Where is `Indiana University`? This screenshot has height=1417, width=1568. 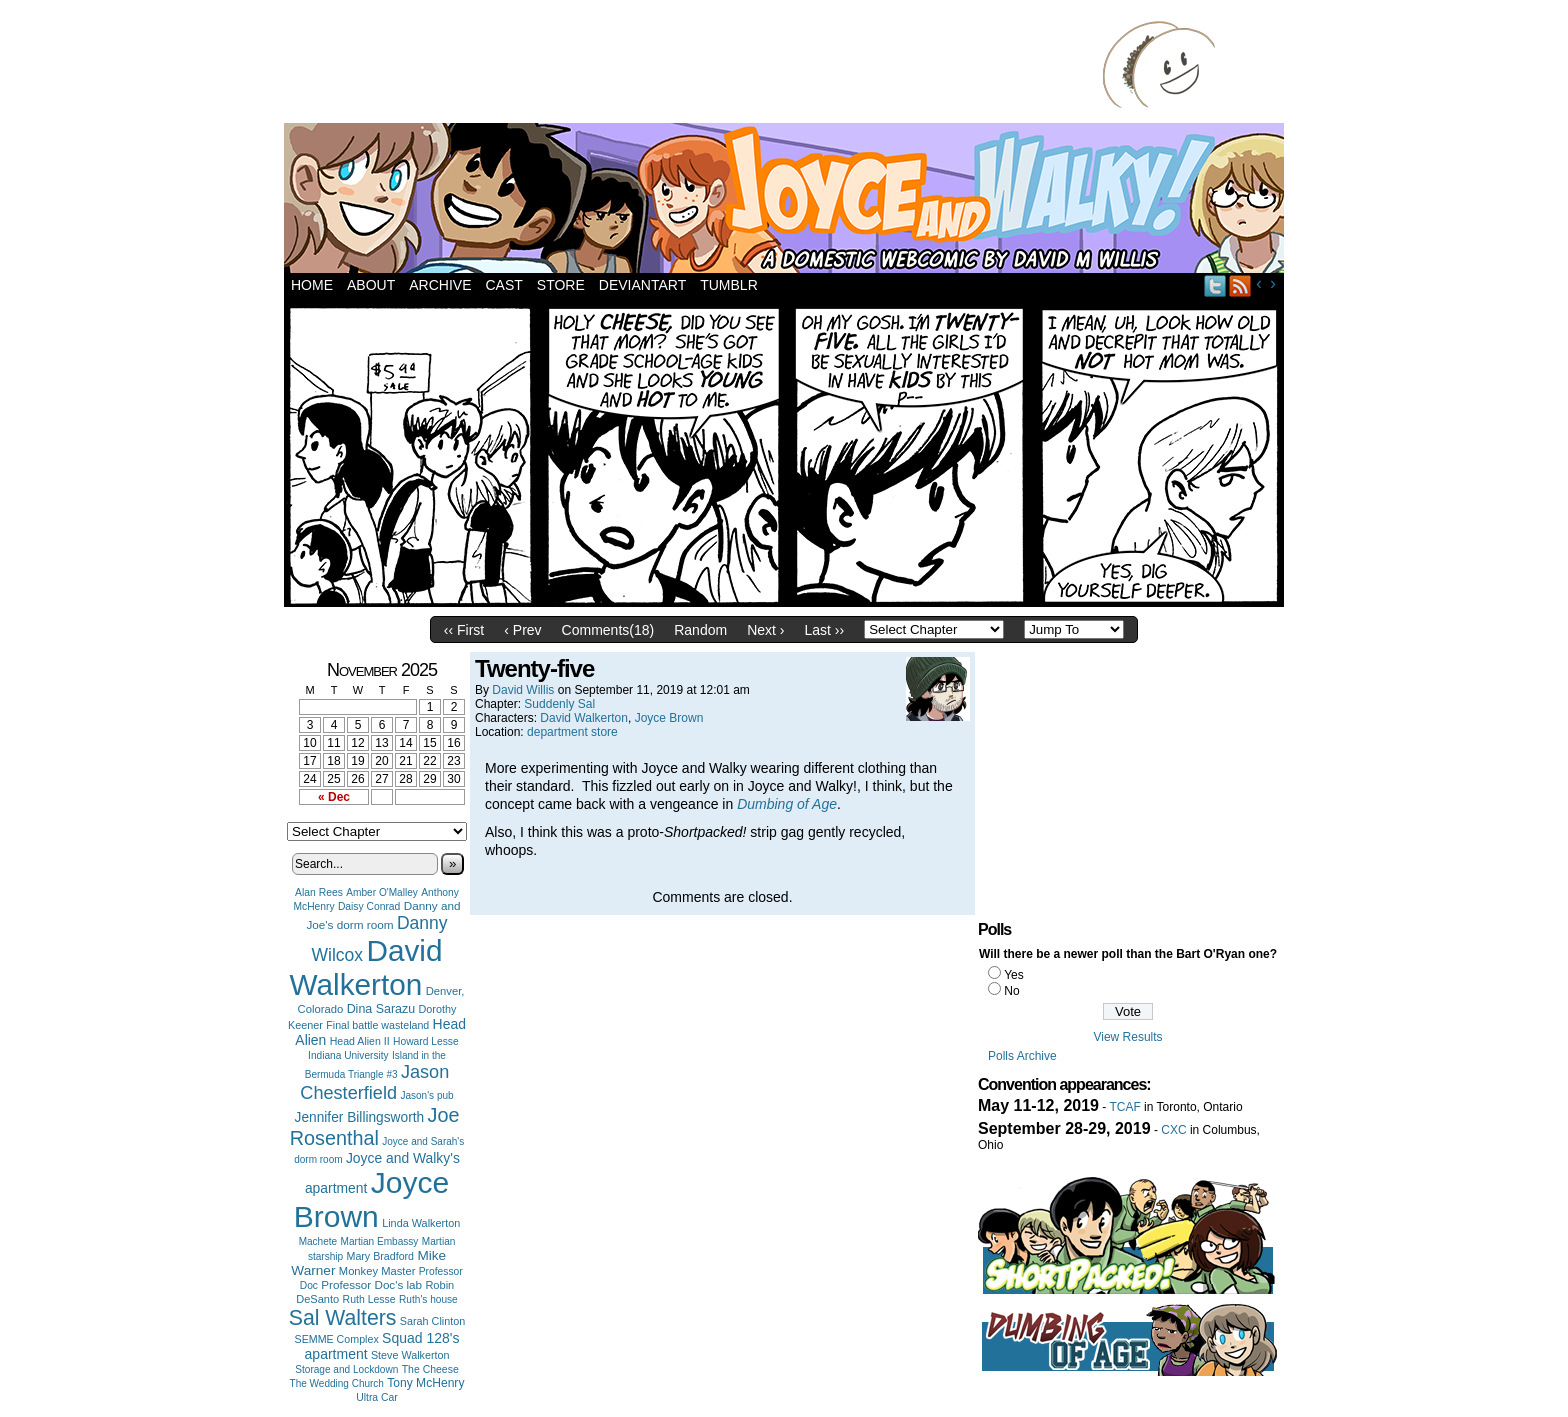 Indiana University is located at coordinates (348, 1055).